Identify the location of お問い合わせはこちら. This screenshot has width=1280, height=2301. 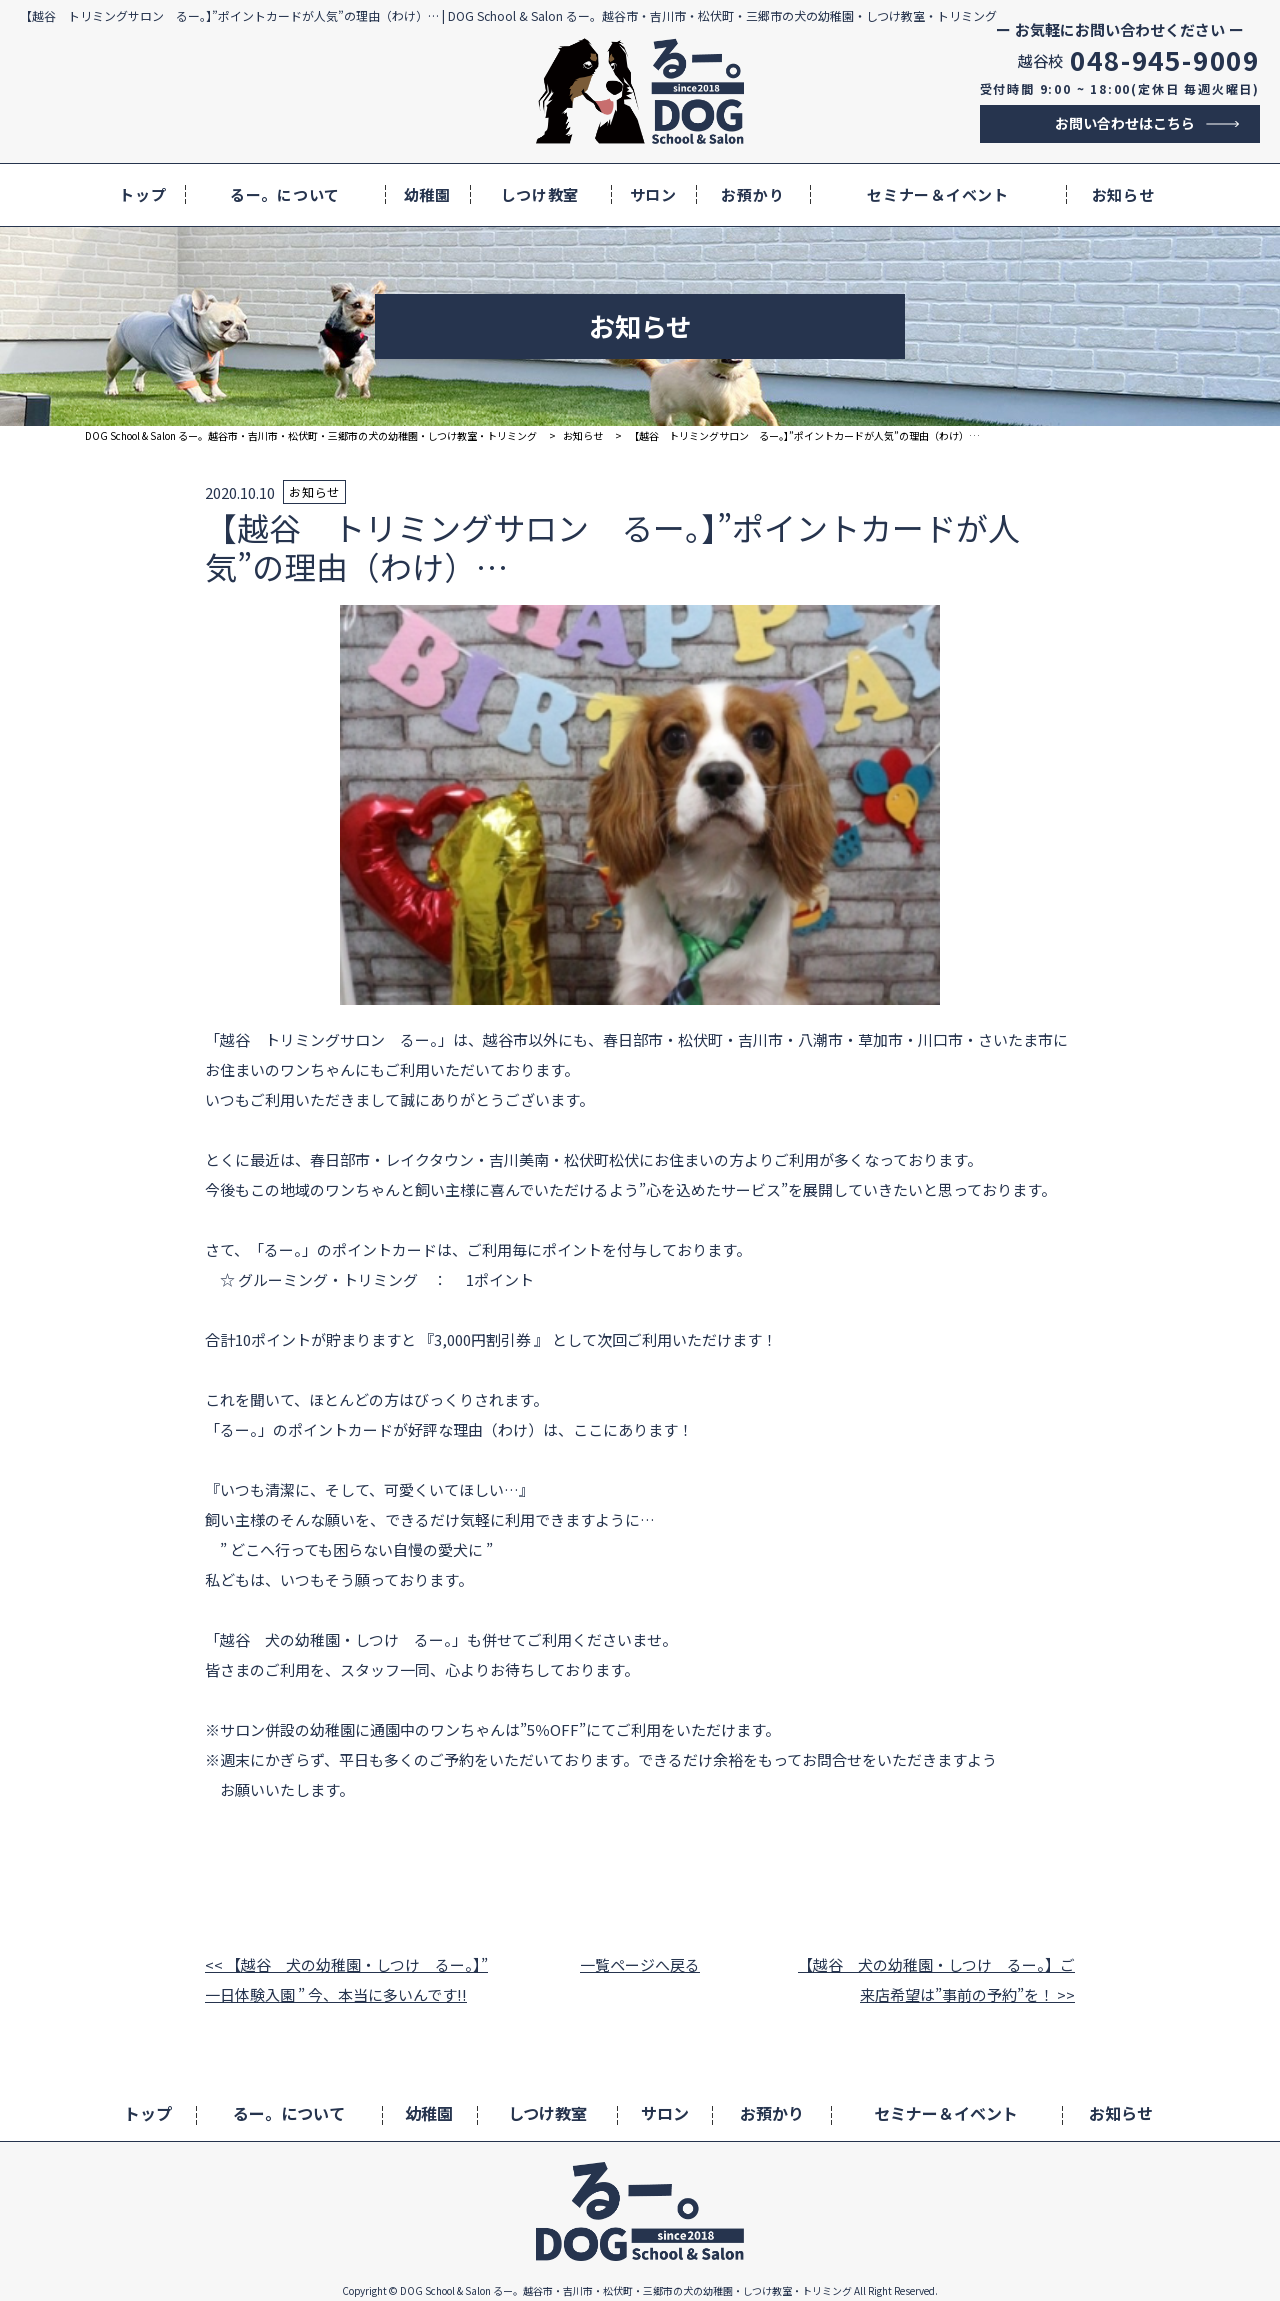
(1125, 123).